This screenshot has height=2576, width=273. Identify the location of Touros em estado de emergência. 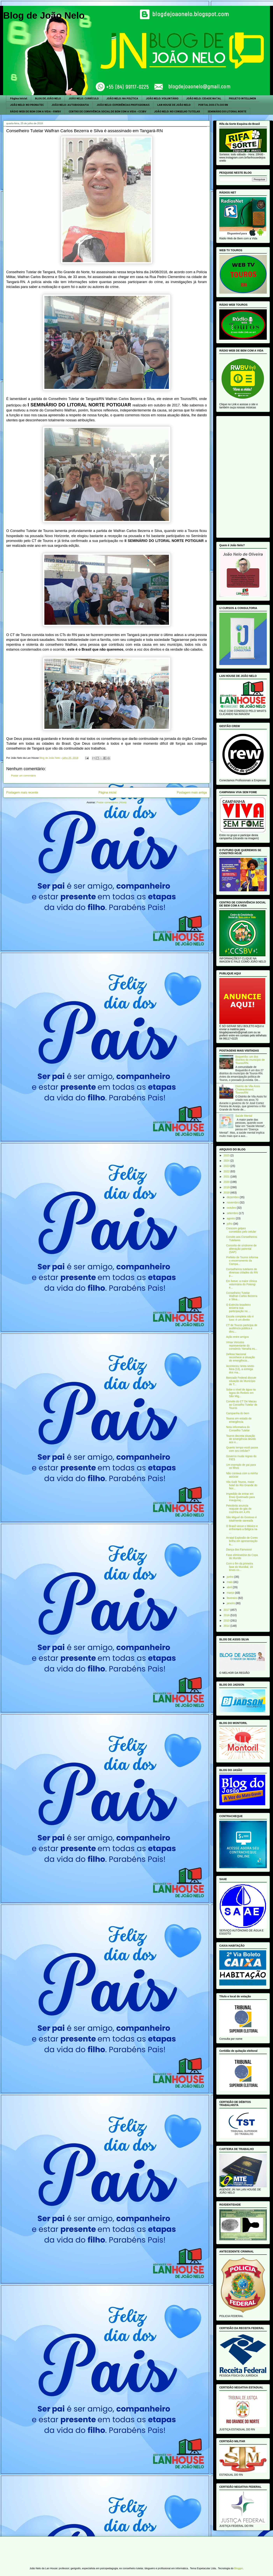
(239, 1420).